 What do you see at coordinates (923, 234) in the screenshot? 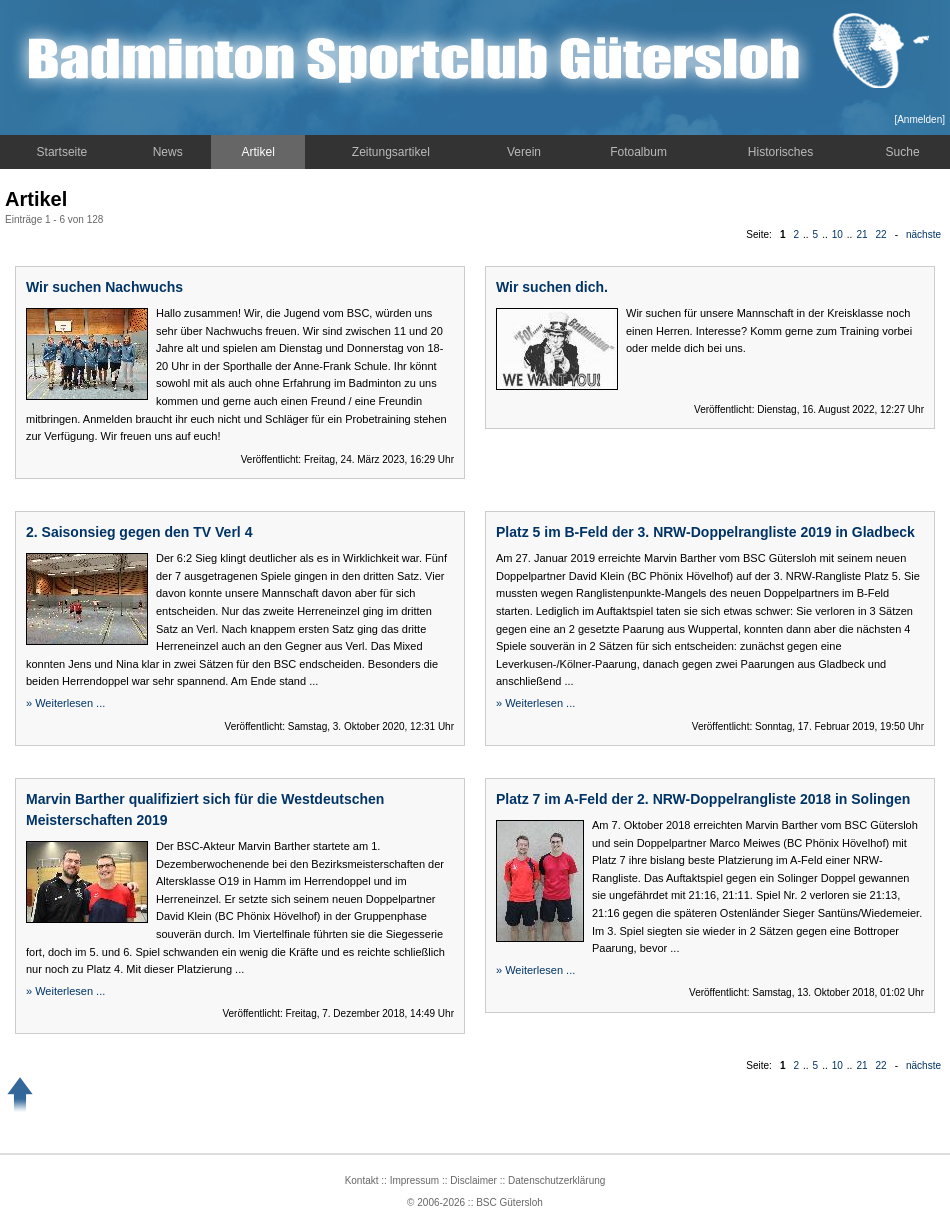
I see `nächste` at bounding box center [923, 234].